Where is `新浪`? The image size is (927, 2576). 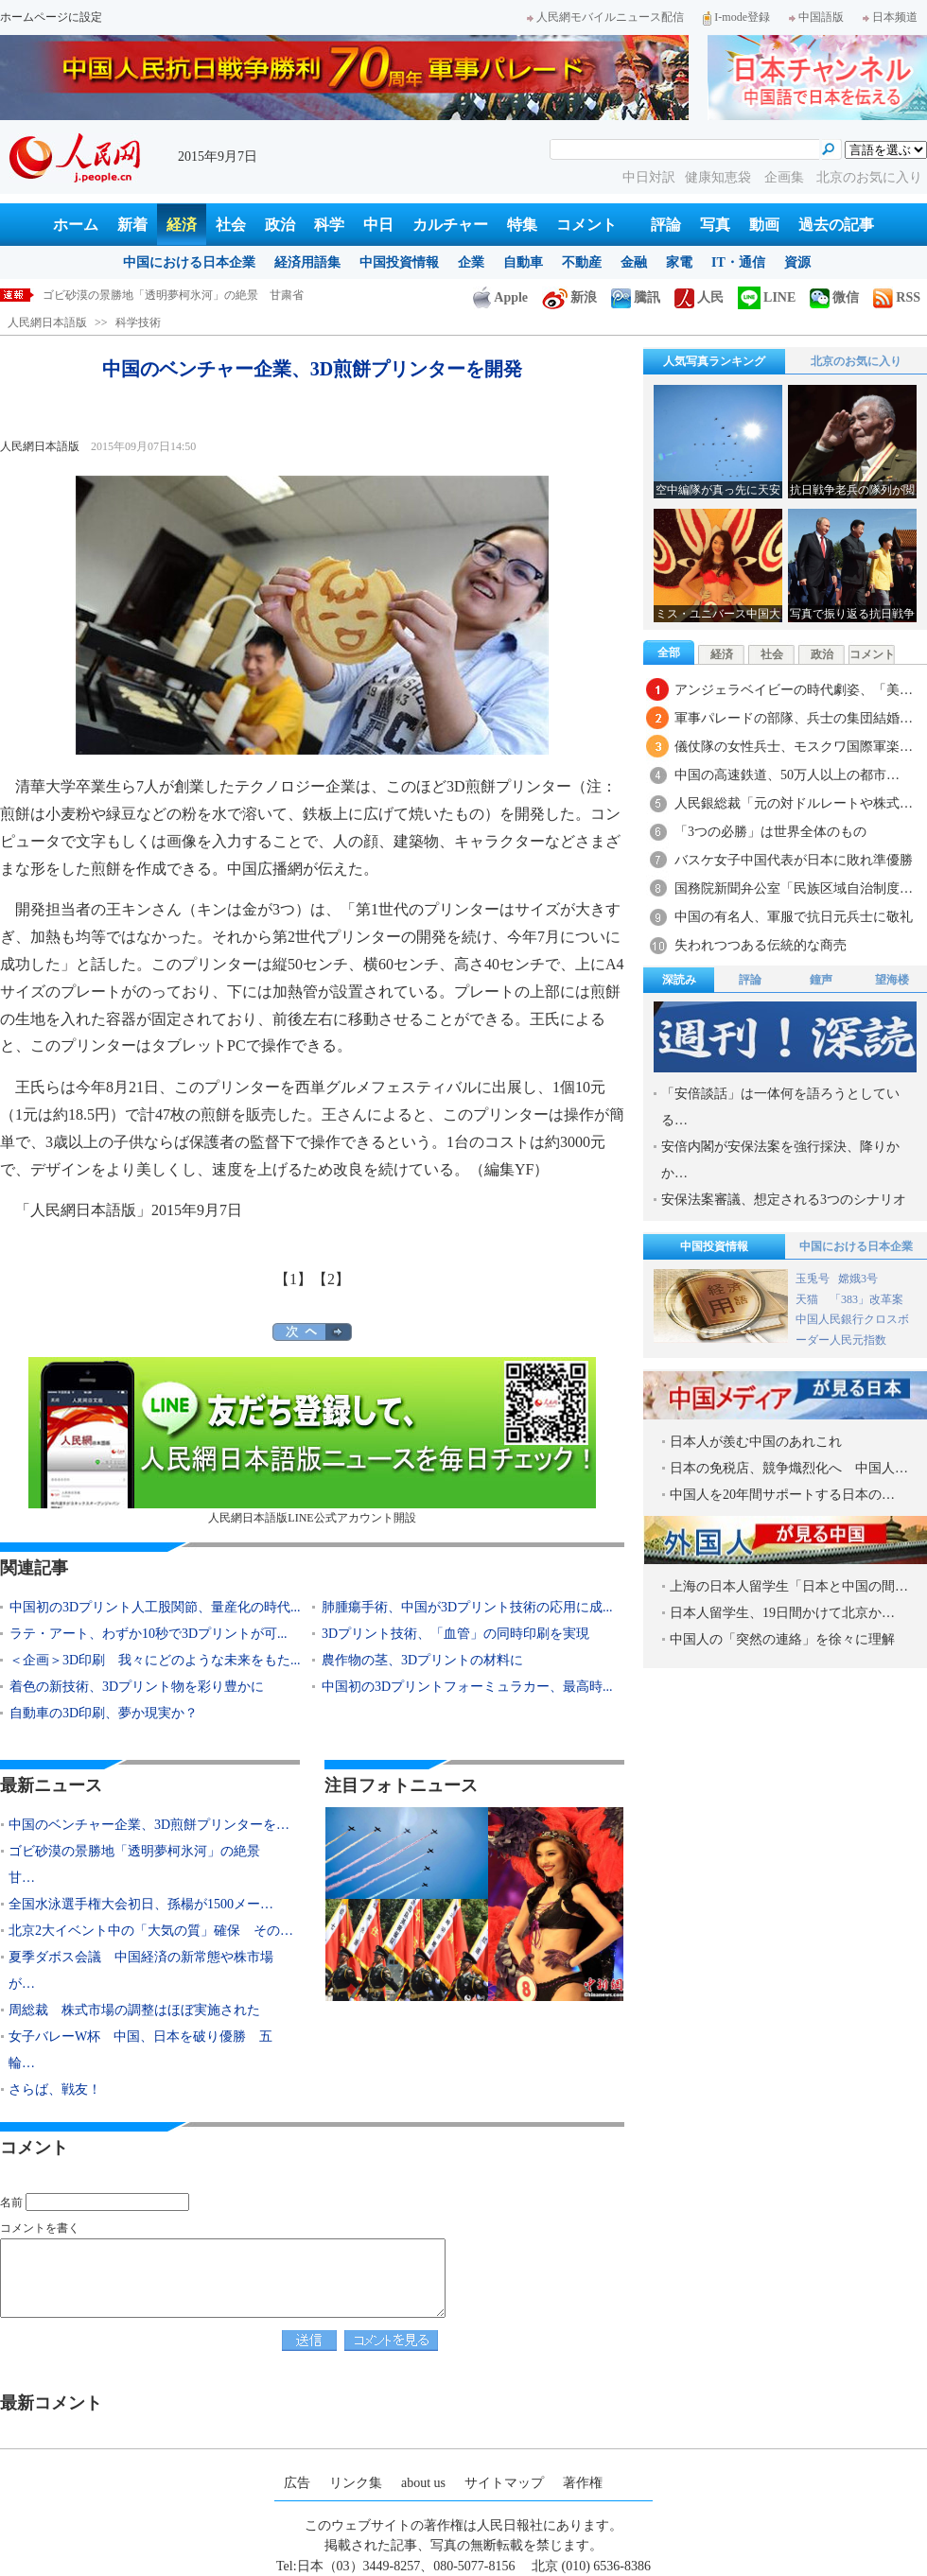
新浪 is located at coordinates (569, 297).